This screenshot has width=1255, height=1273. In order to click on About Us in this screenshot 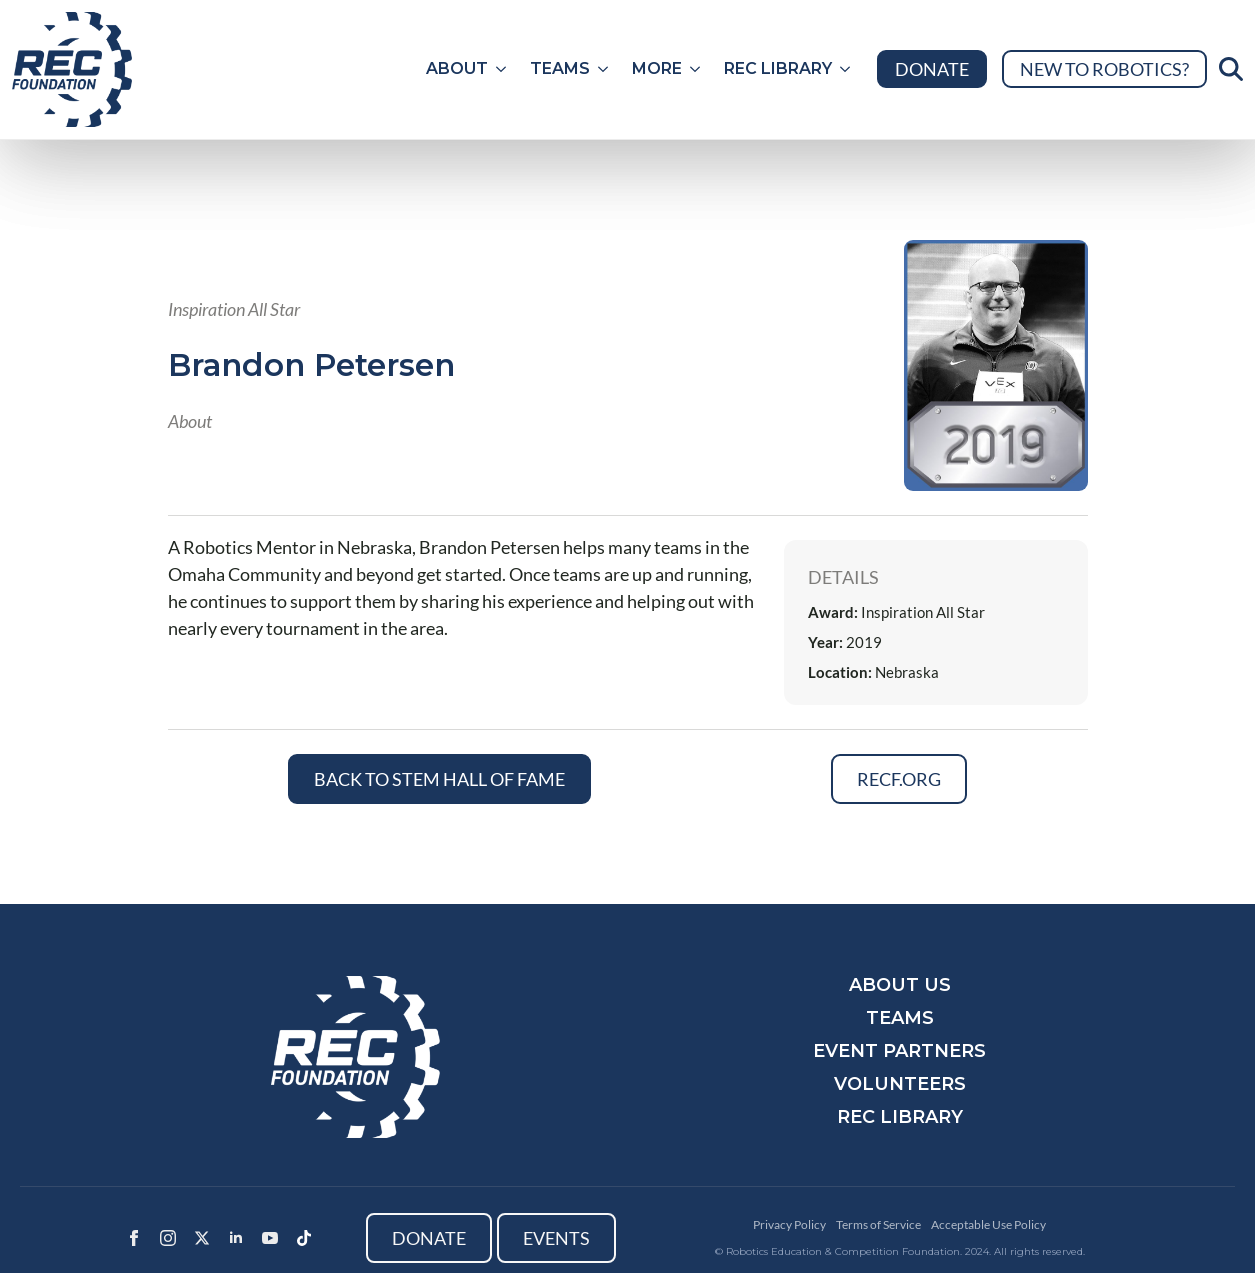, I will do `click(900, 985)`.